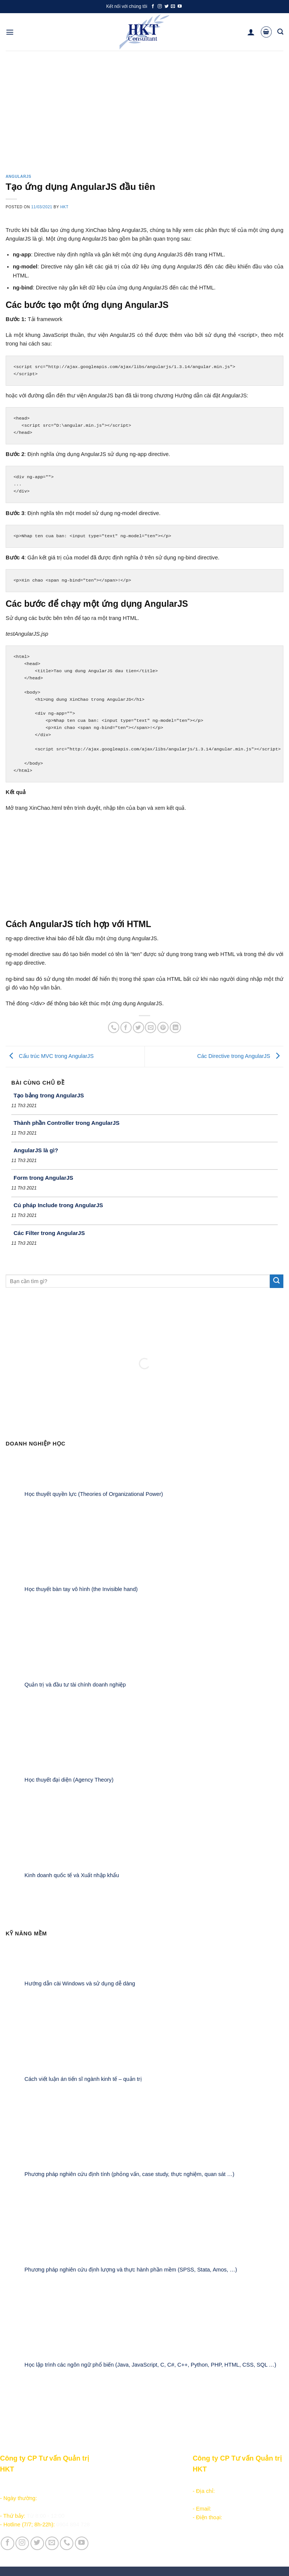 The height and width of the screenshot is (2576, 289). I want to click on Phương pháp nghiên cứu định lượng và thực hành phần mềm (SPSS, Stata, Amos, …), so click(130, 2270).